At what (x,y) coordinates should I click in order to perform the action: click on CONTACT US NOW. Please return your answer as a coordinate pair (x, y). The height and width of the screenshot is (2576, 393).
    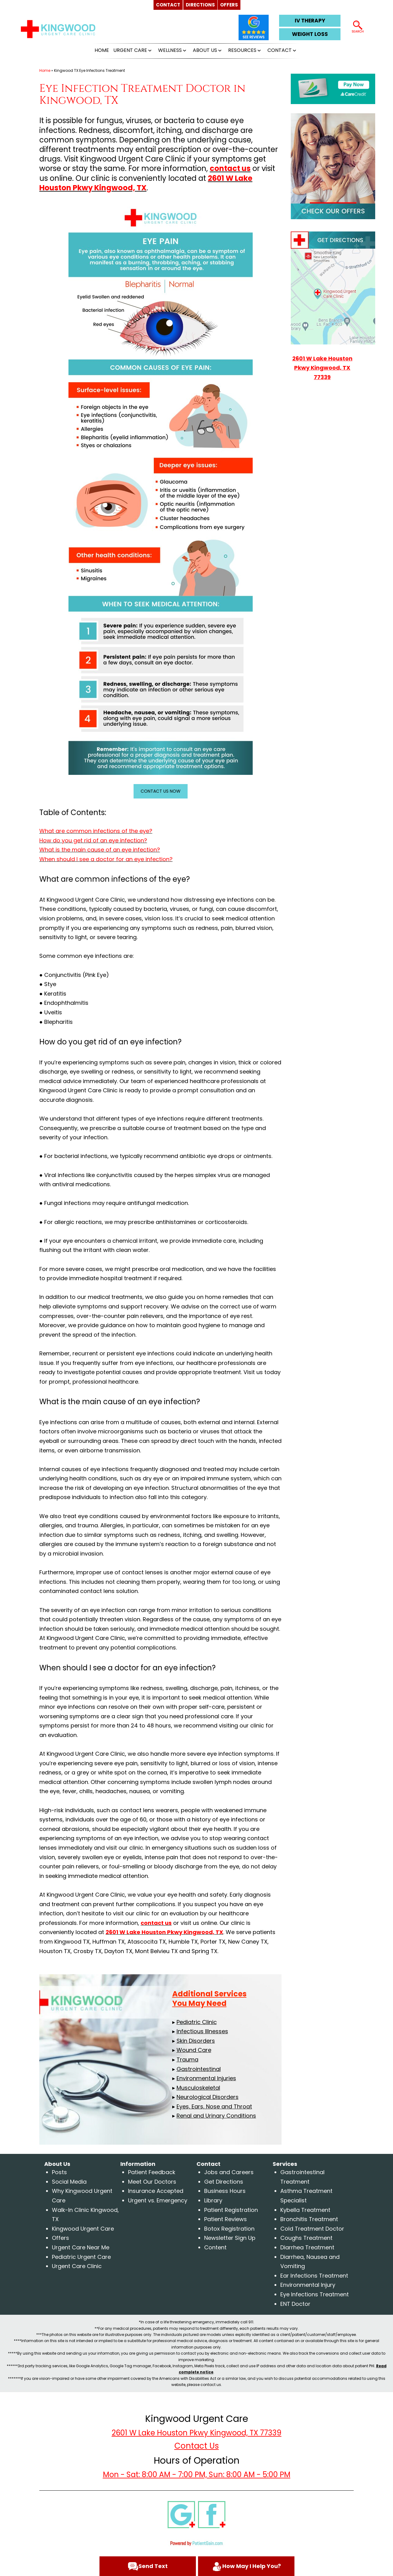
    Looking at the image, I should click on (161, 791).